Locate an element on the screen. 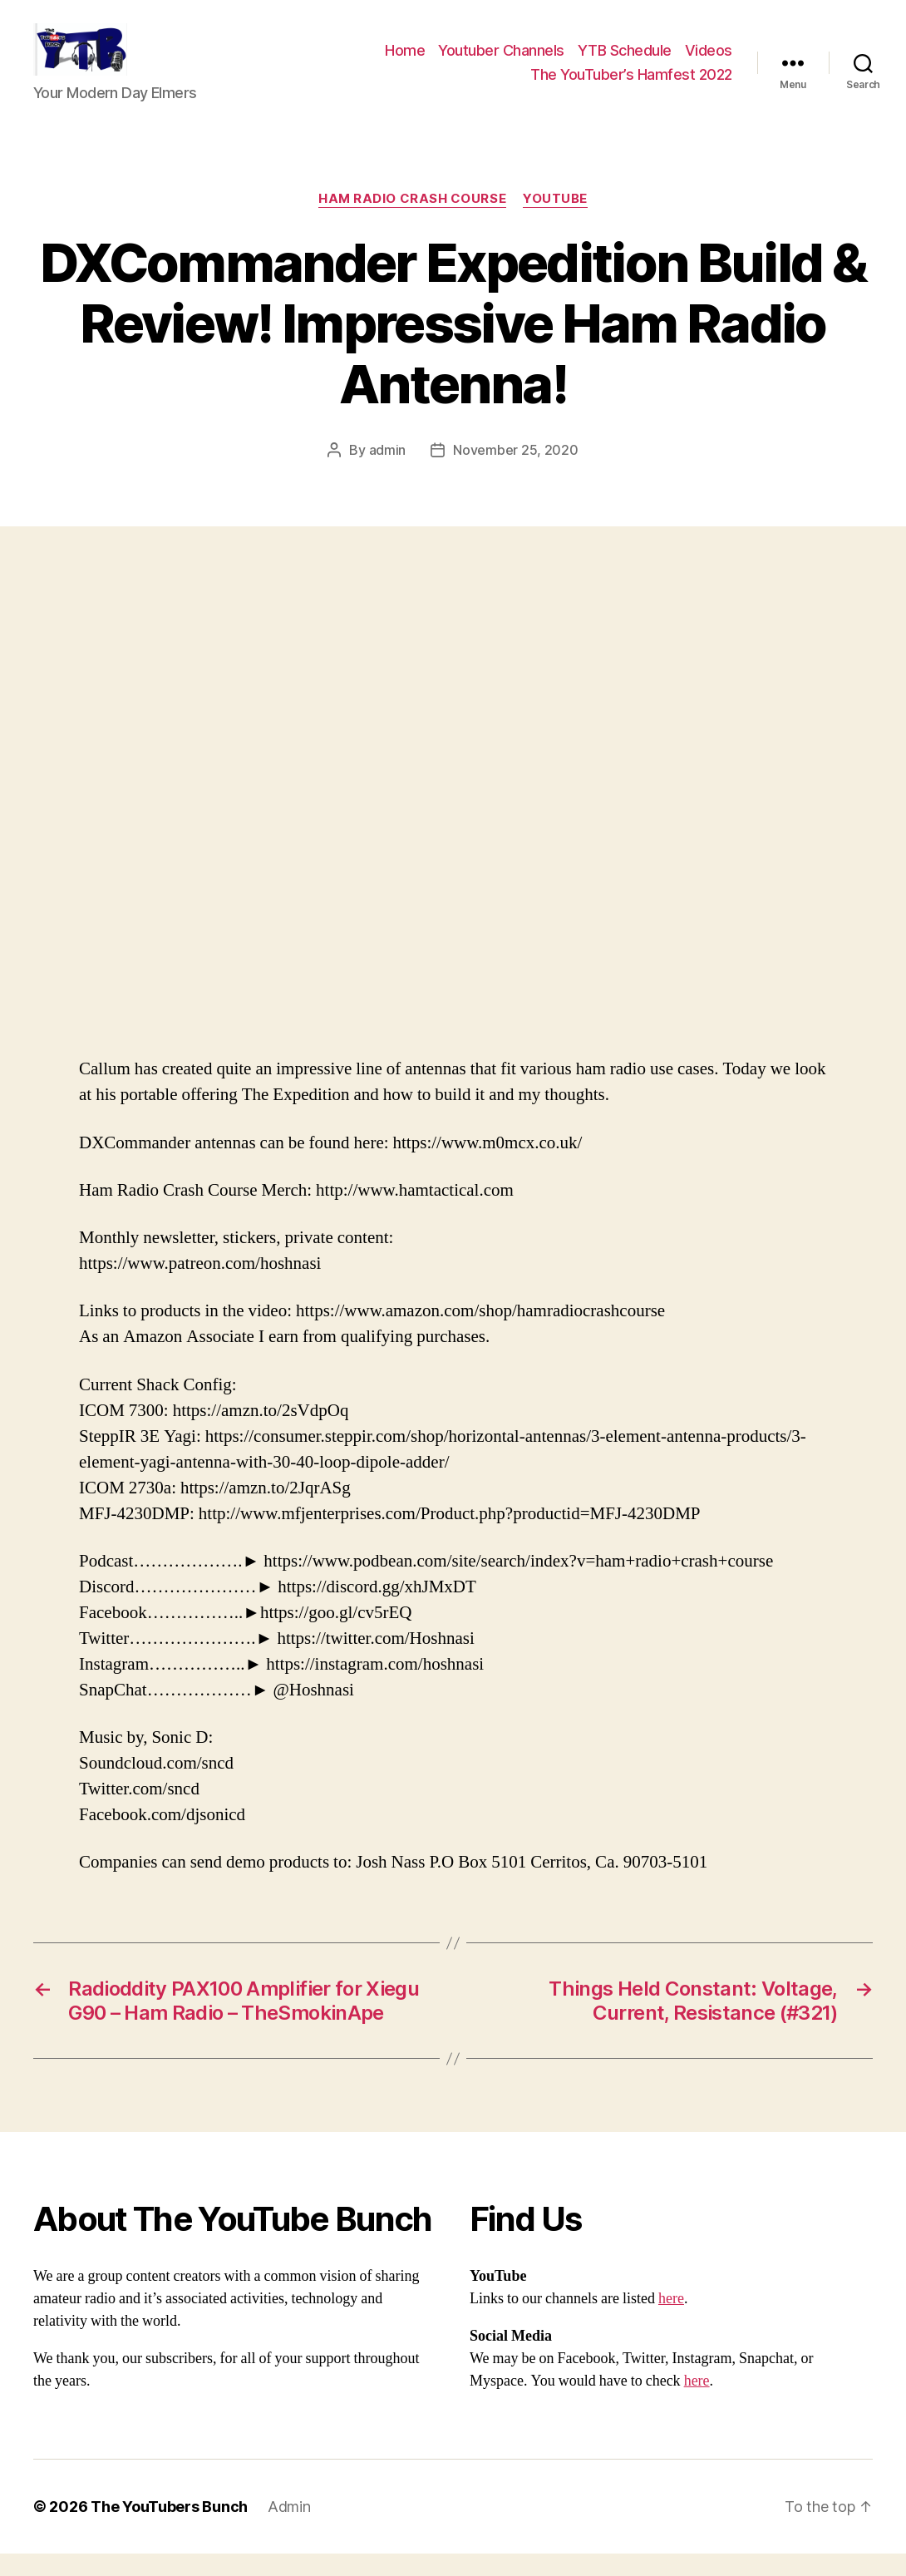  The YouTuber’s Hamfest 2022 is located at coordinates (631, 85).